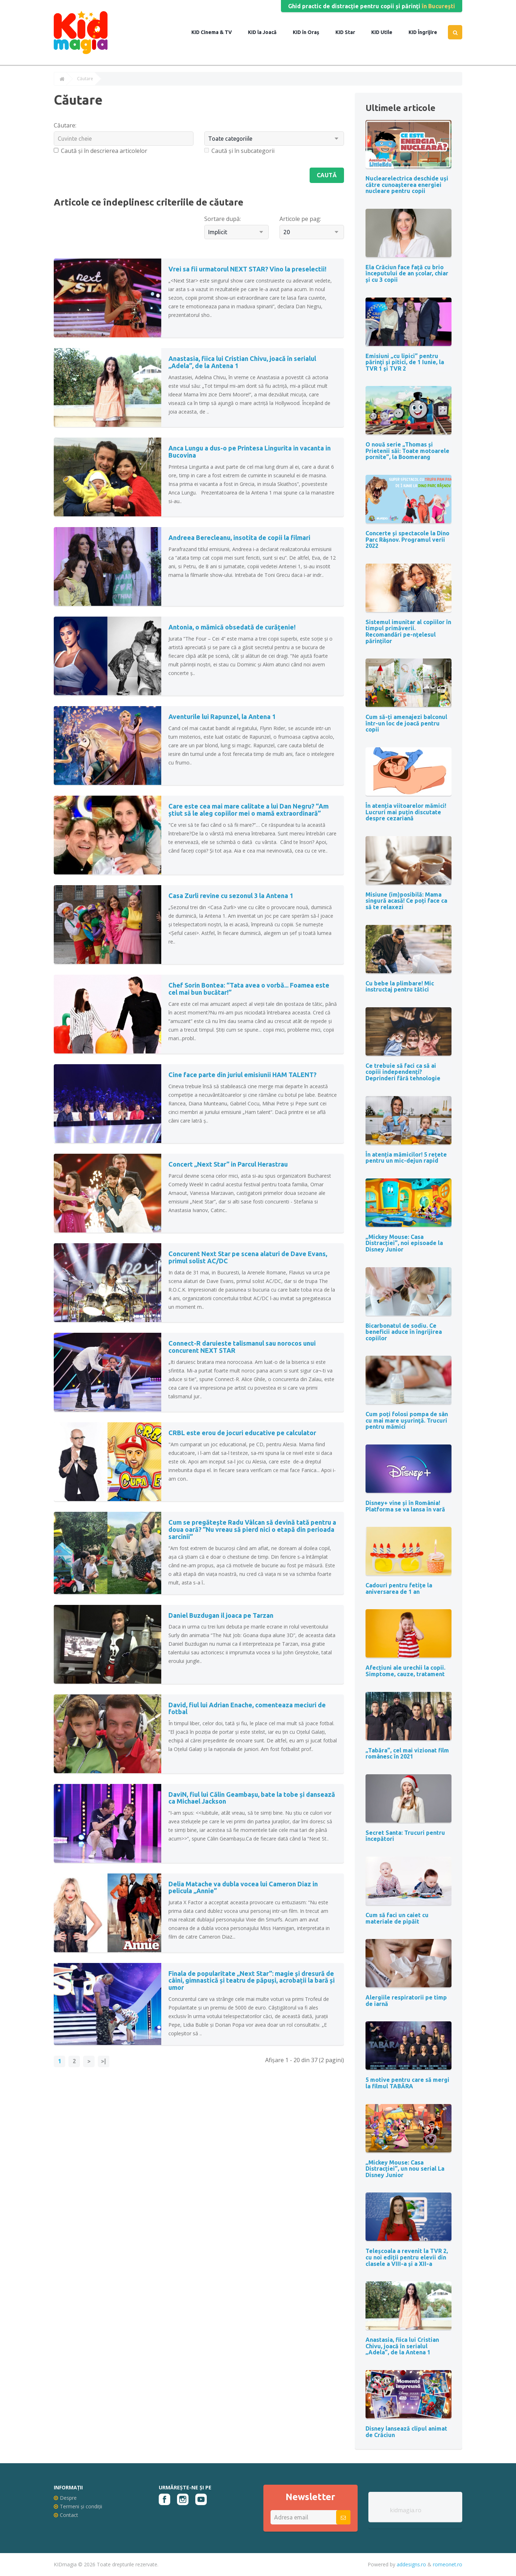  What do you see at coordinates (405, 2510) in the screenshot?
I see `kidmagia.ro` at bounding box center [405, 2510].